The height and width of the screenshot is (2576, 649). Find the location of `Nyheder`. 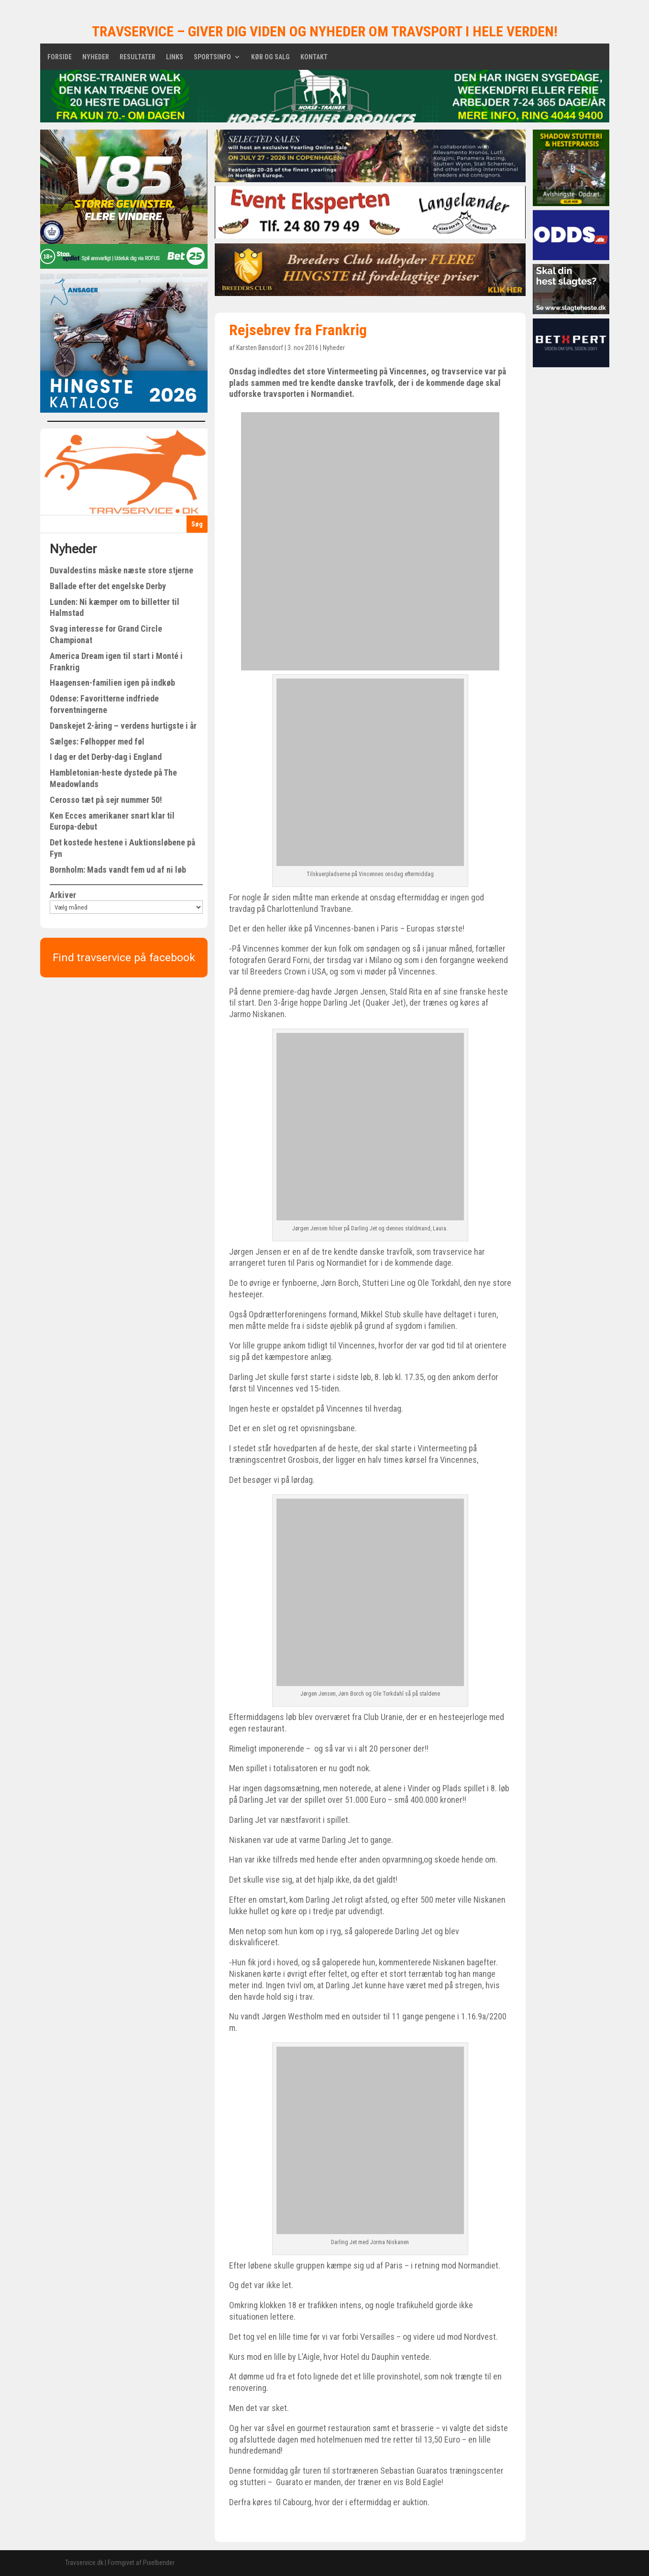

Nyheder is located at coordinates (95, 57).